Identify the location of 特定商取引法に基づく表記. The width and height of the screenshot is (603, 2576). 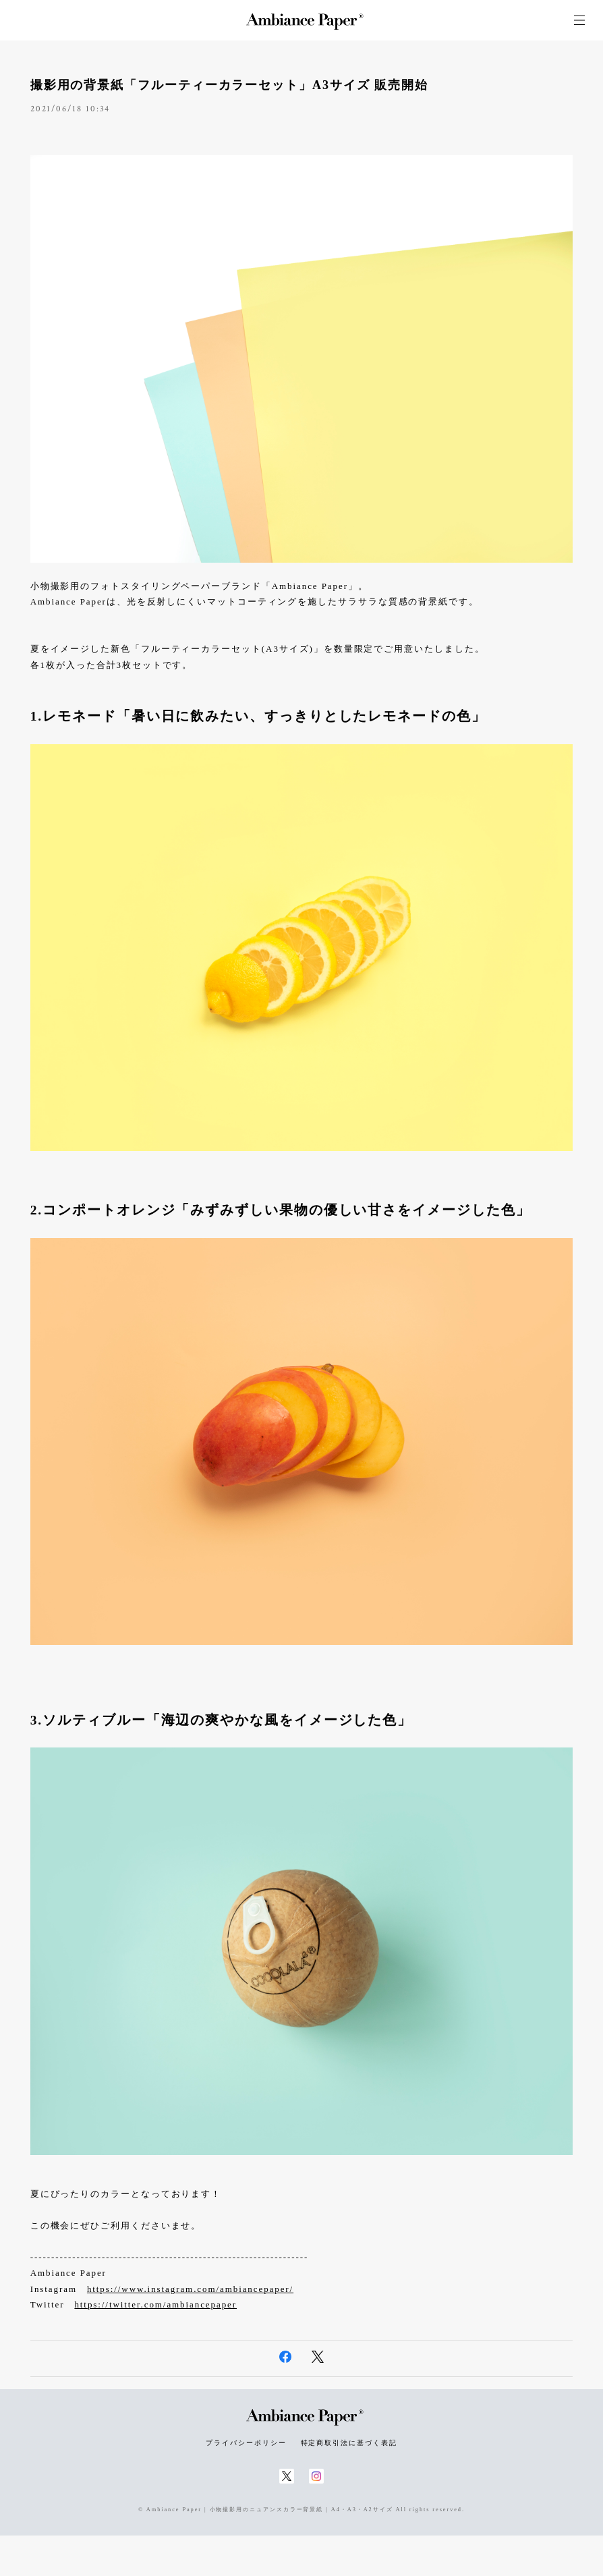
(349, 2442).